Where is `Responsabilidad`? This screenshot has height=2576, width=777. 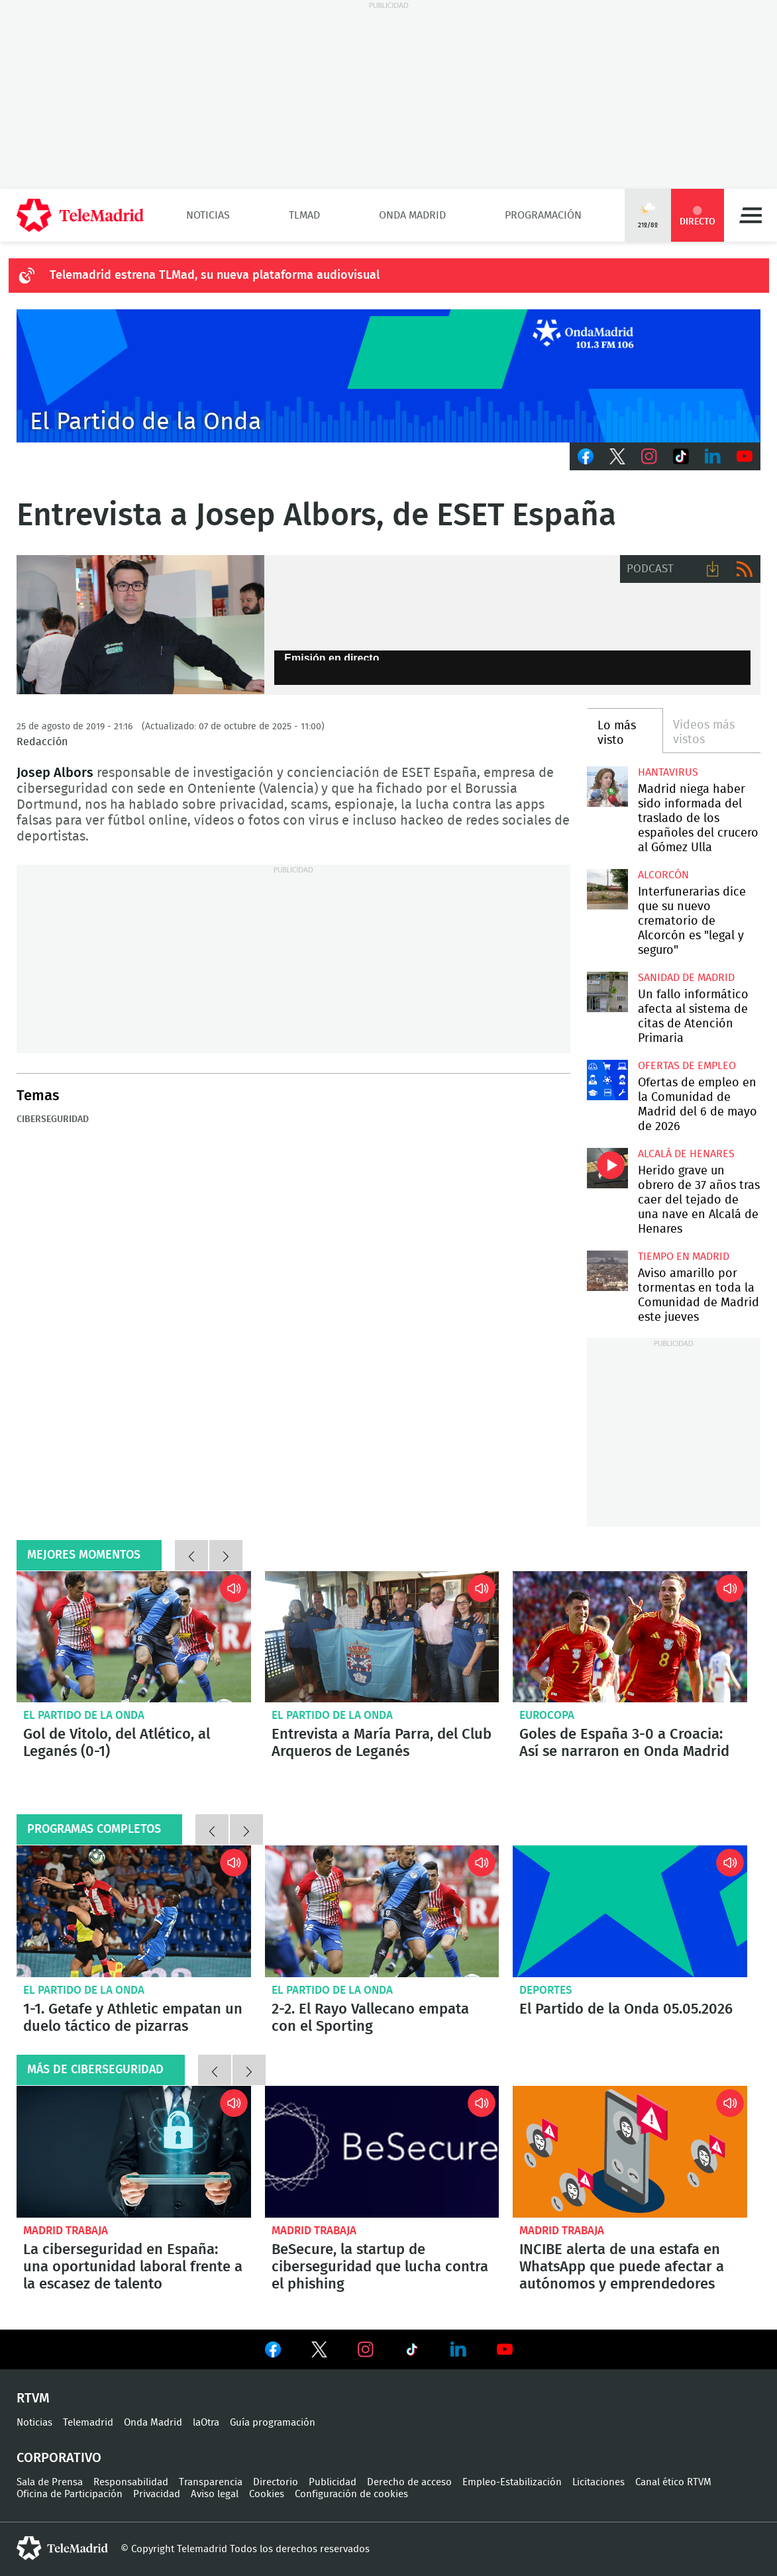 Responsabilidad is located at coordinates (130, 2482).